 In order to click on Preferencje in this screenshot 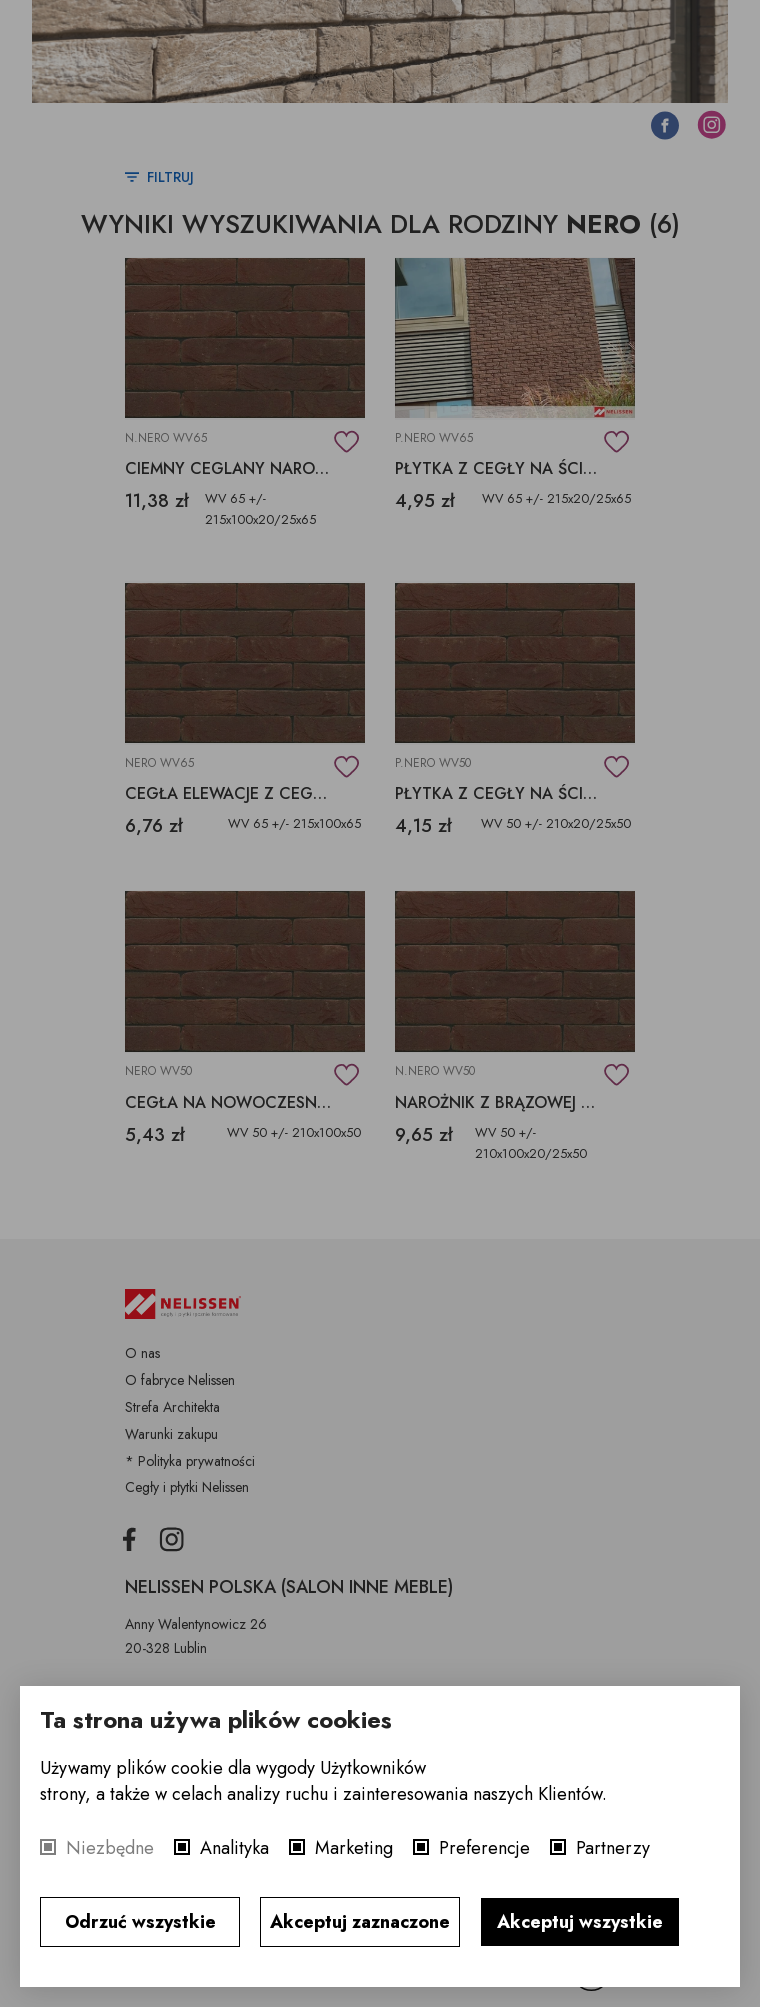, I will do `click(484, 1848)`.